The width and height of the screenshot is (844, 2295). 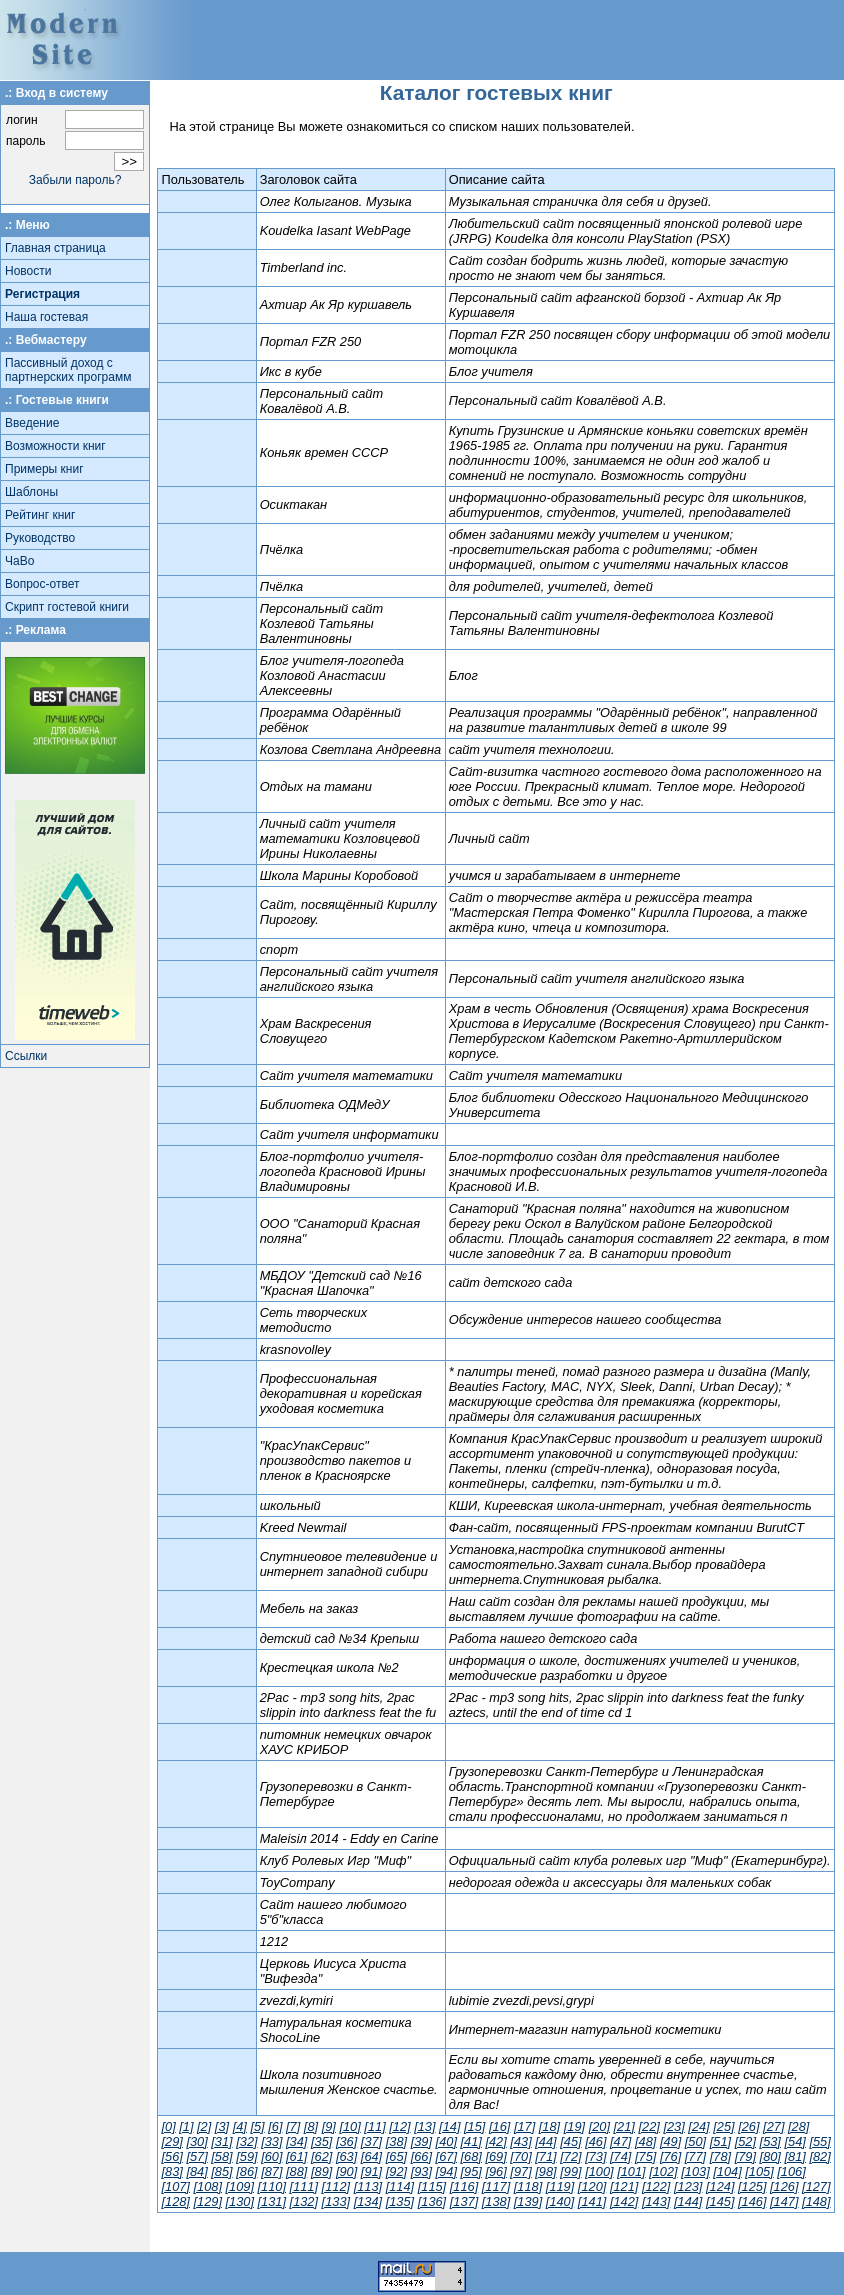 What do you see at coordinates (207, 2186) in the screenshot?
I see `[108]` at bounding box center [207, 2186].